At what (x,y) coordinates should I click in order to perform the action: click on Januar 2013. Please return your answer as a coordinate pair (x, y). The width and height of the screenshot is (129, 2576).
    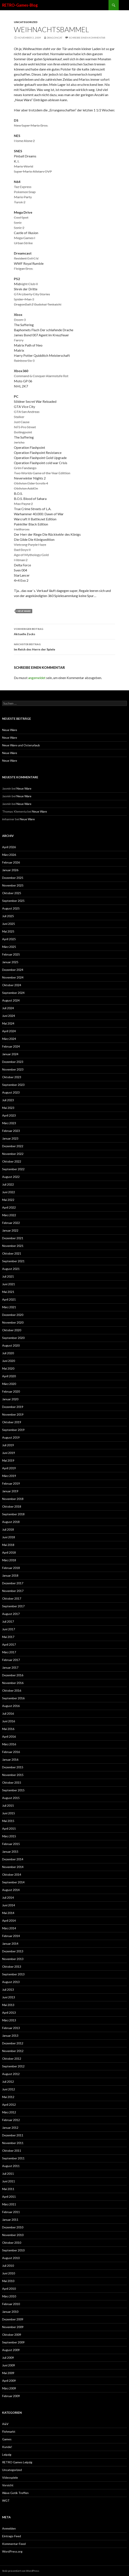
    Looking at the image, I should click on (10, 2035).